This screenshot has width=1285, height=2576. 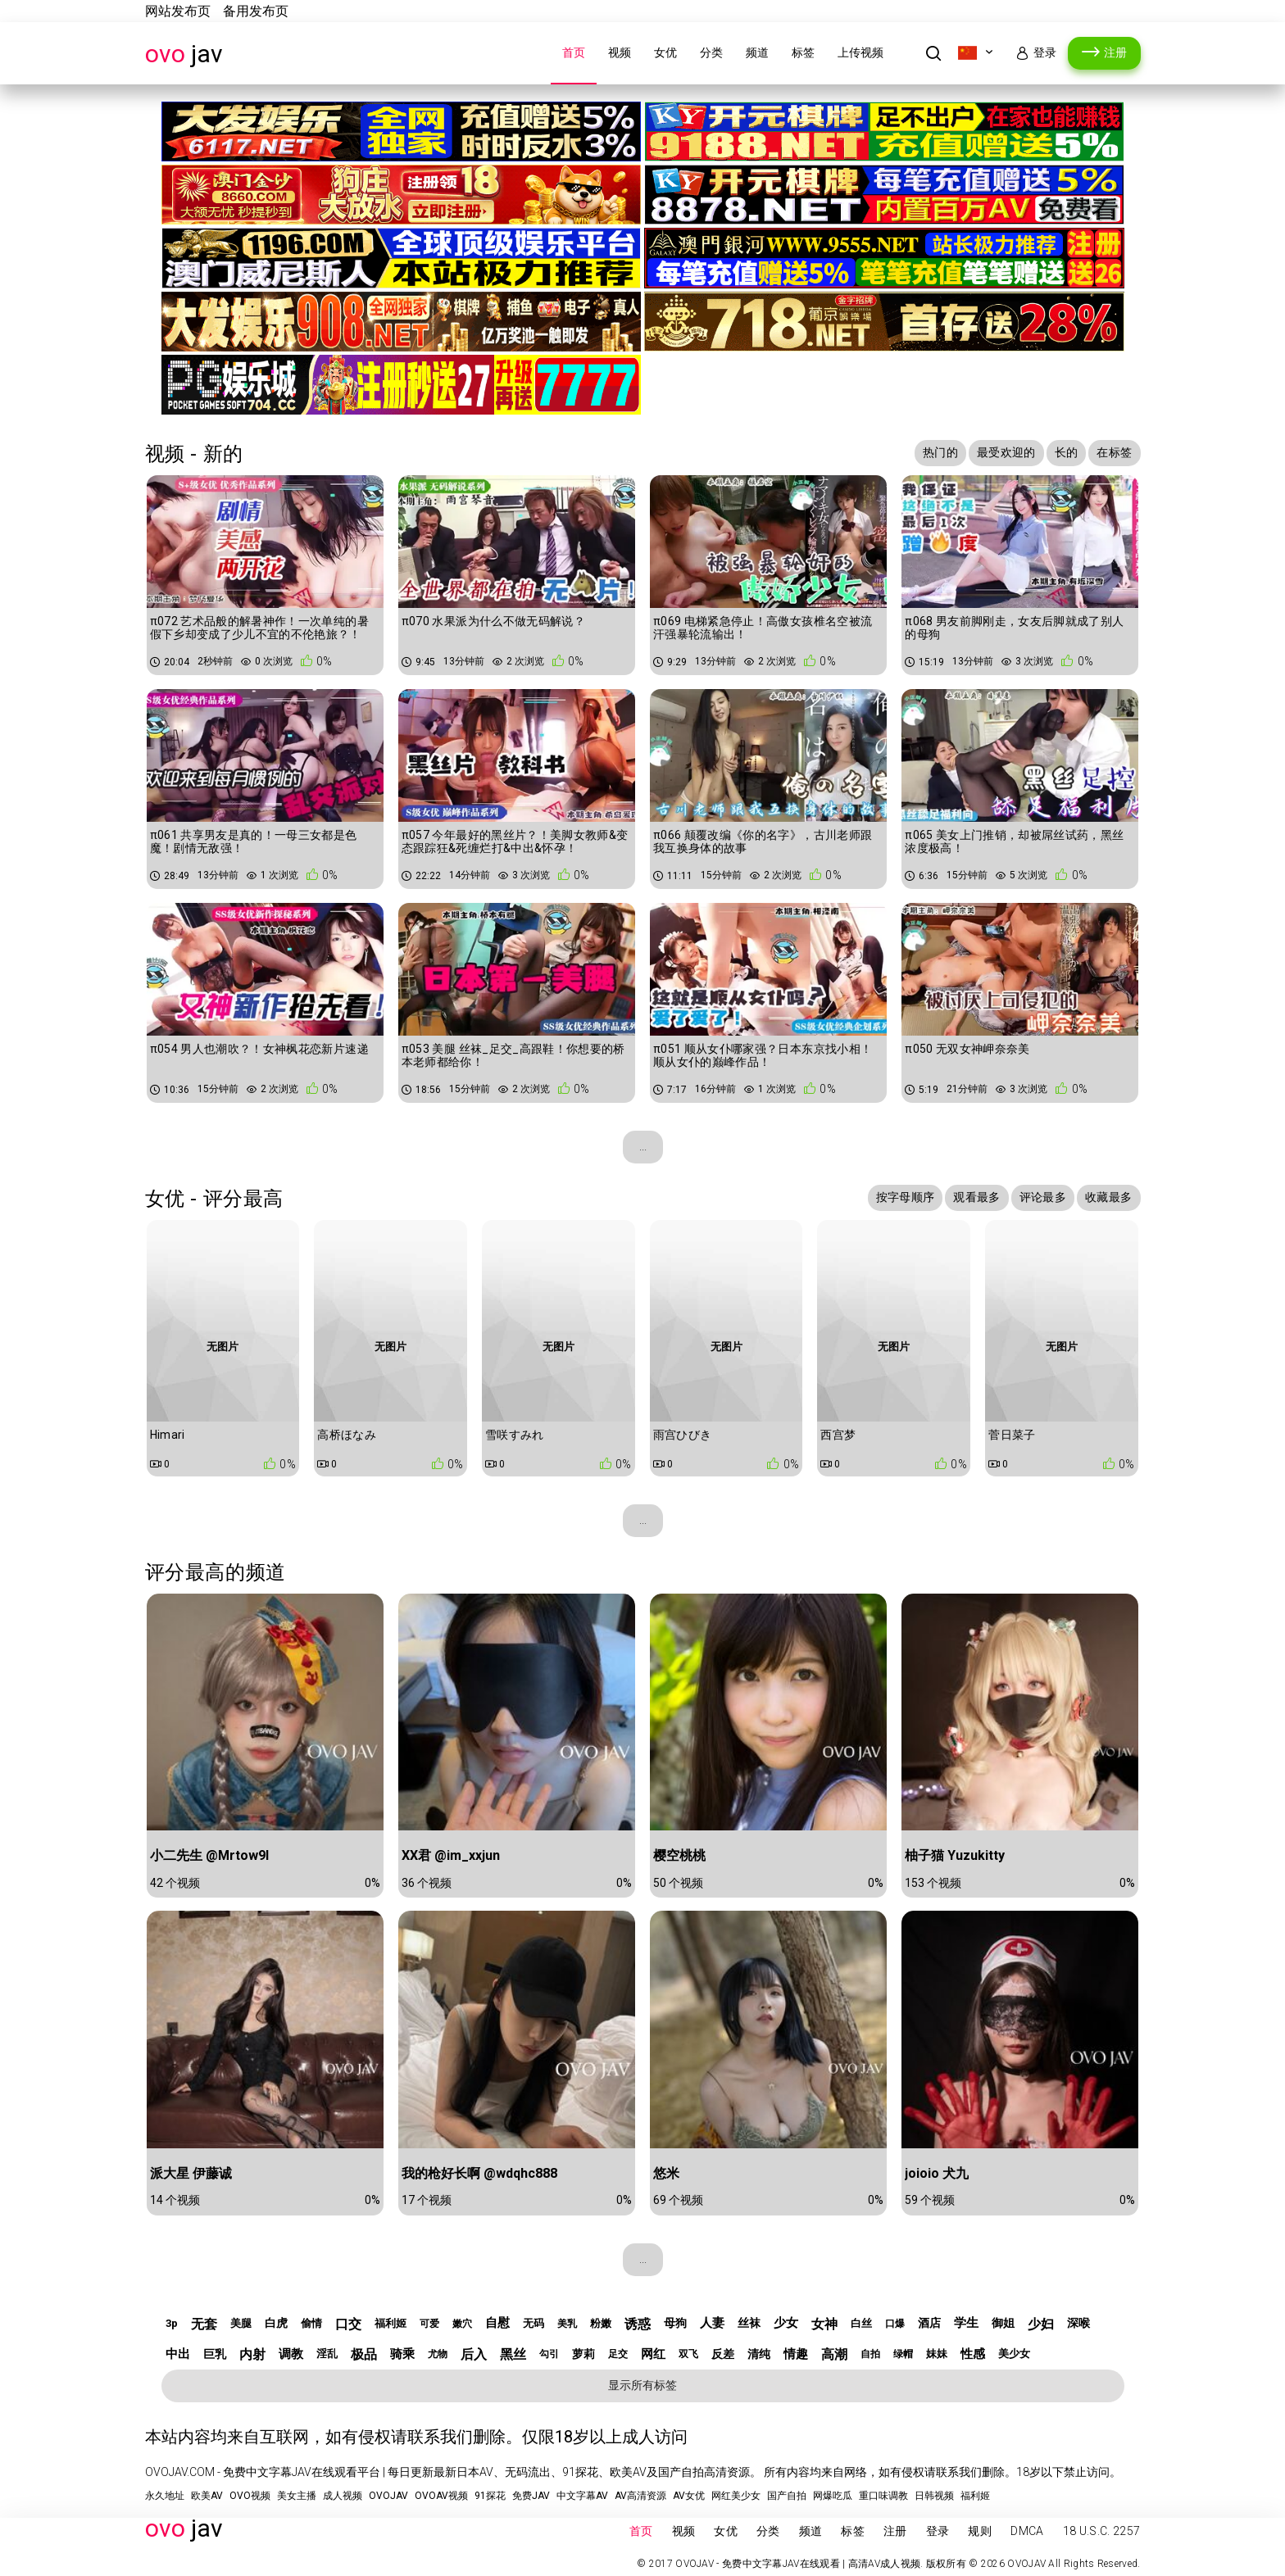 I want to click on 3p, so click(x=172, y=2323).